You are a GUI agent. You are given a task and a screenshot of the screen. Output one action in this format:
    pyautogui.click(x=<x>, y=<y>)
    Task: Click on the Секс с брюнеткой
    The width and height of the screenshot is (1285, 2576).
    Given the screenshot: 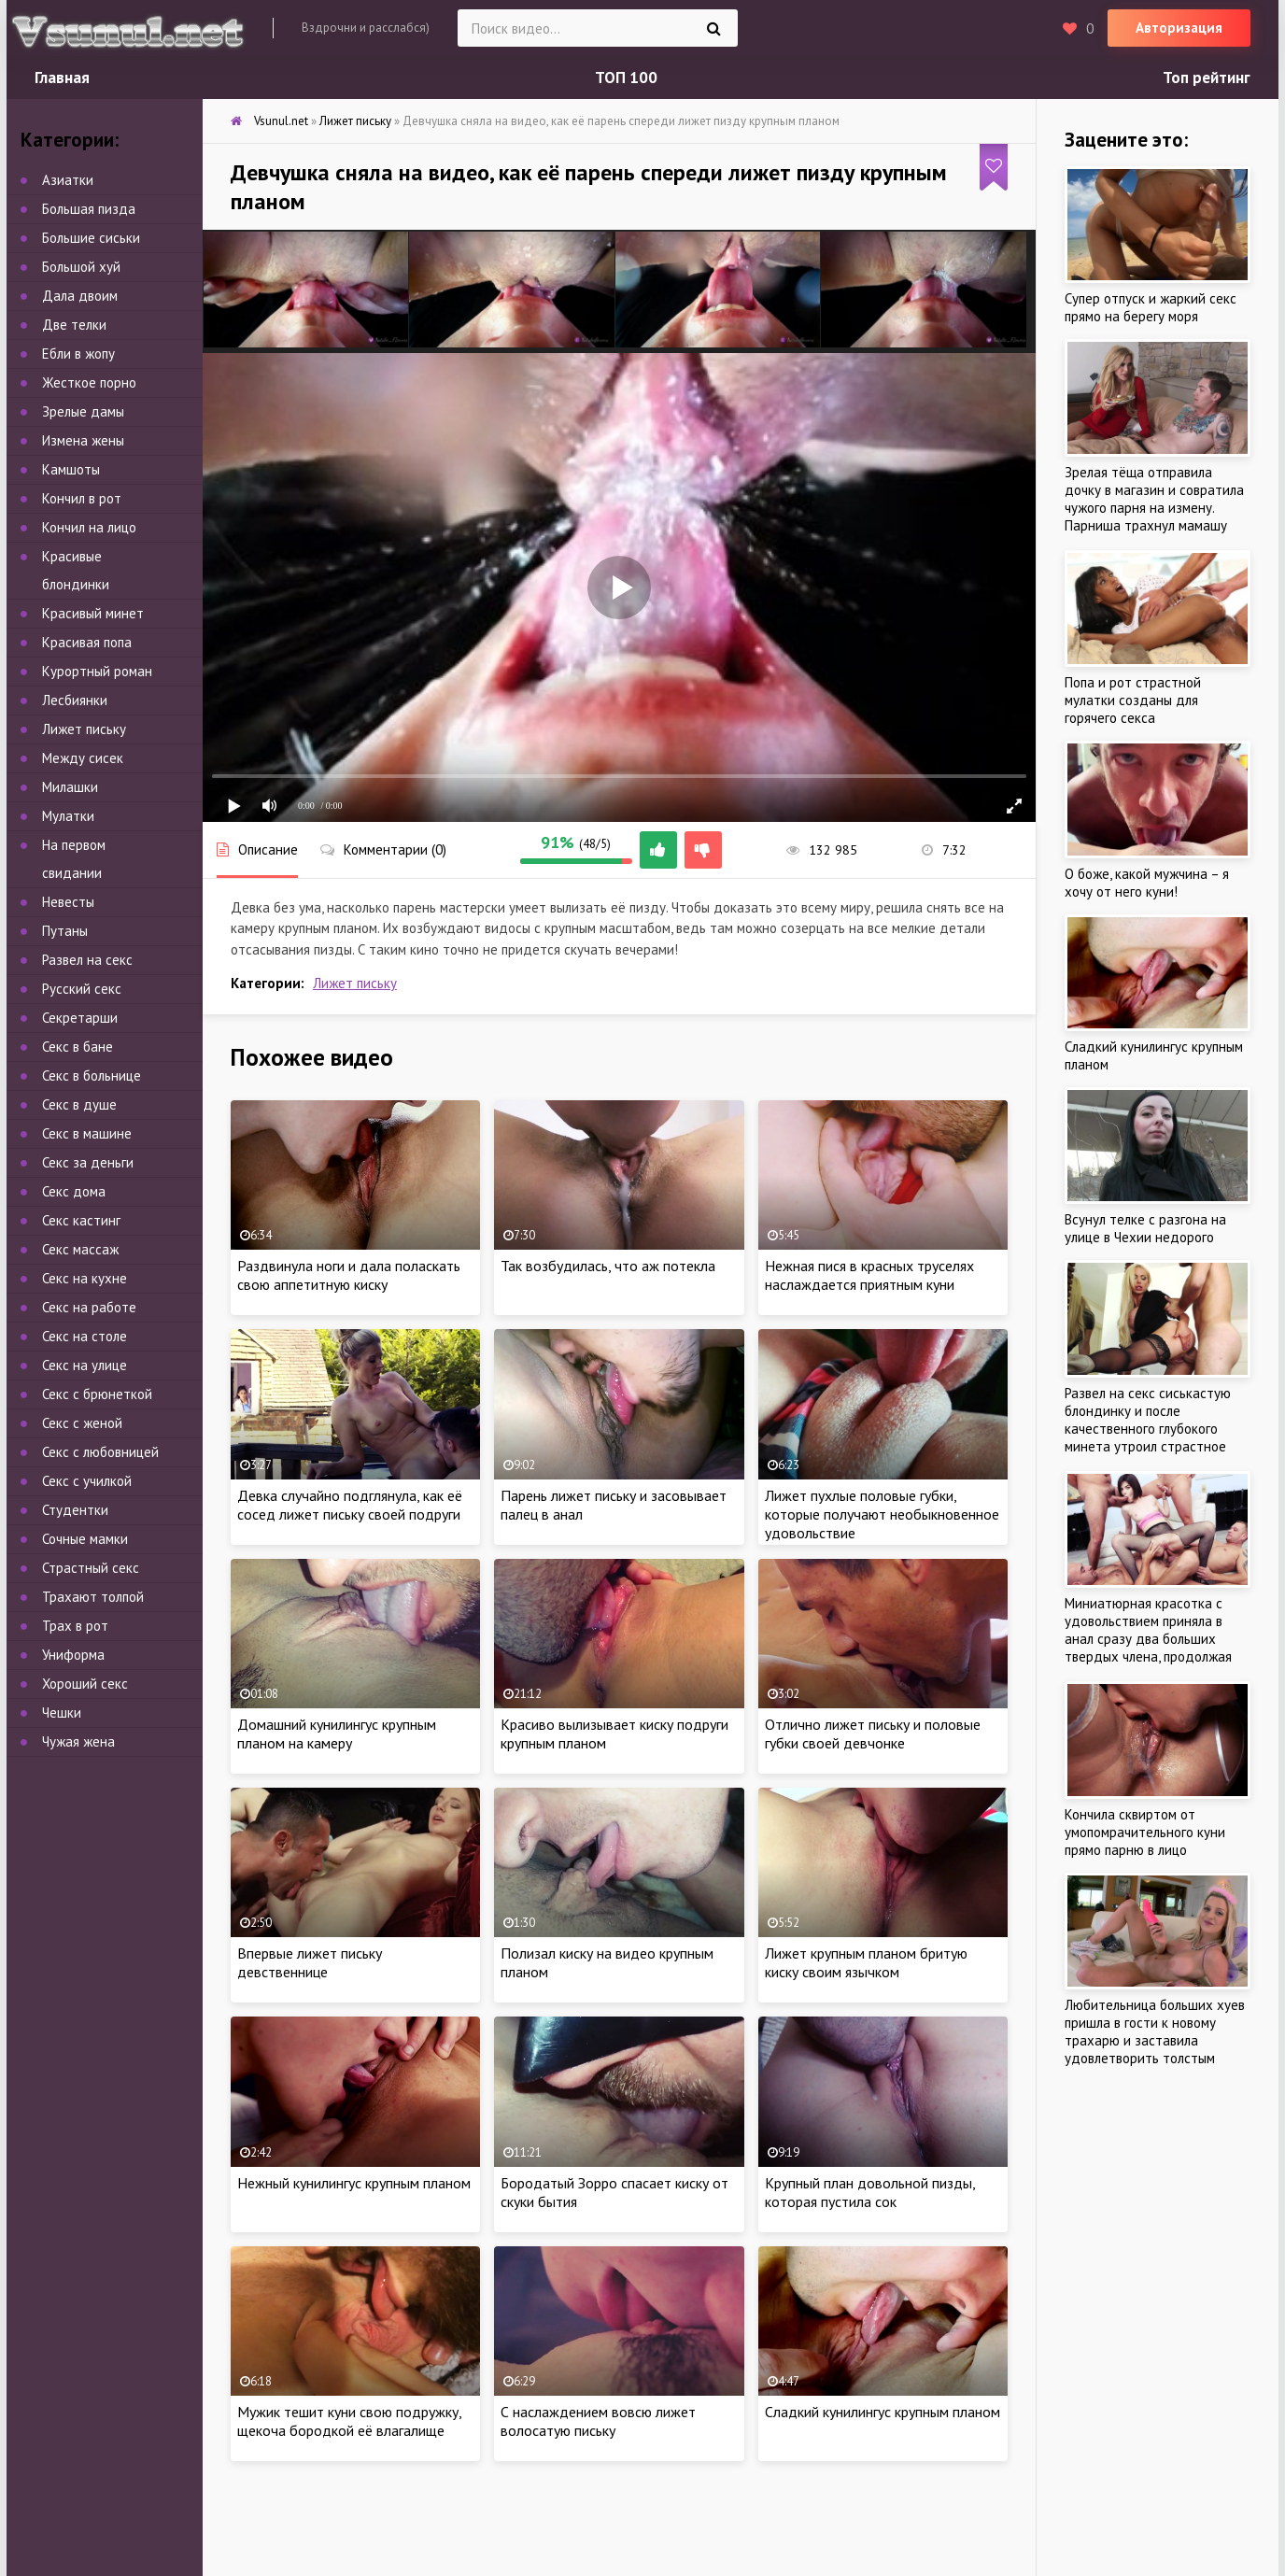 What is the action you would take?
    pyautogui.click(x=97, y=1394)
    